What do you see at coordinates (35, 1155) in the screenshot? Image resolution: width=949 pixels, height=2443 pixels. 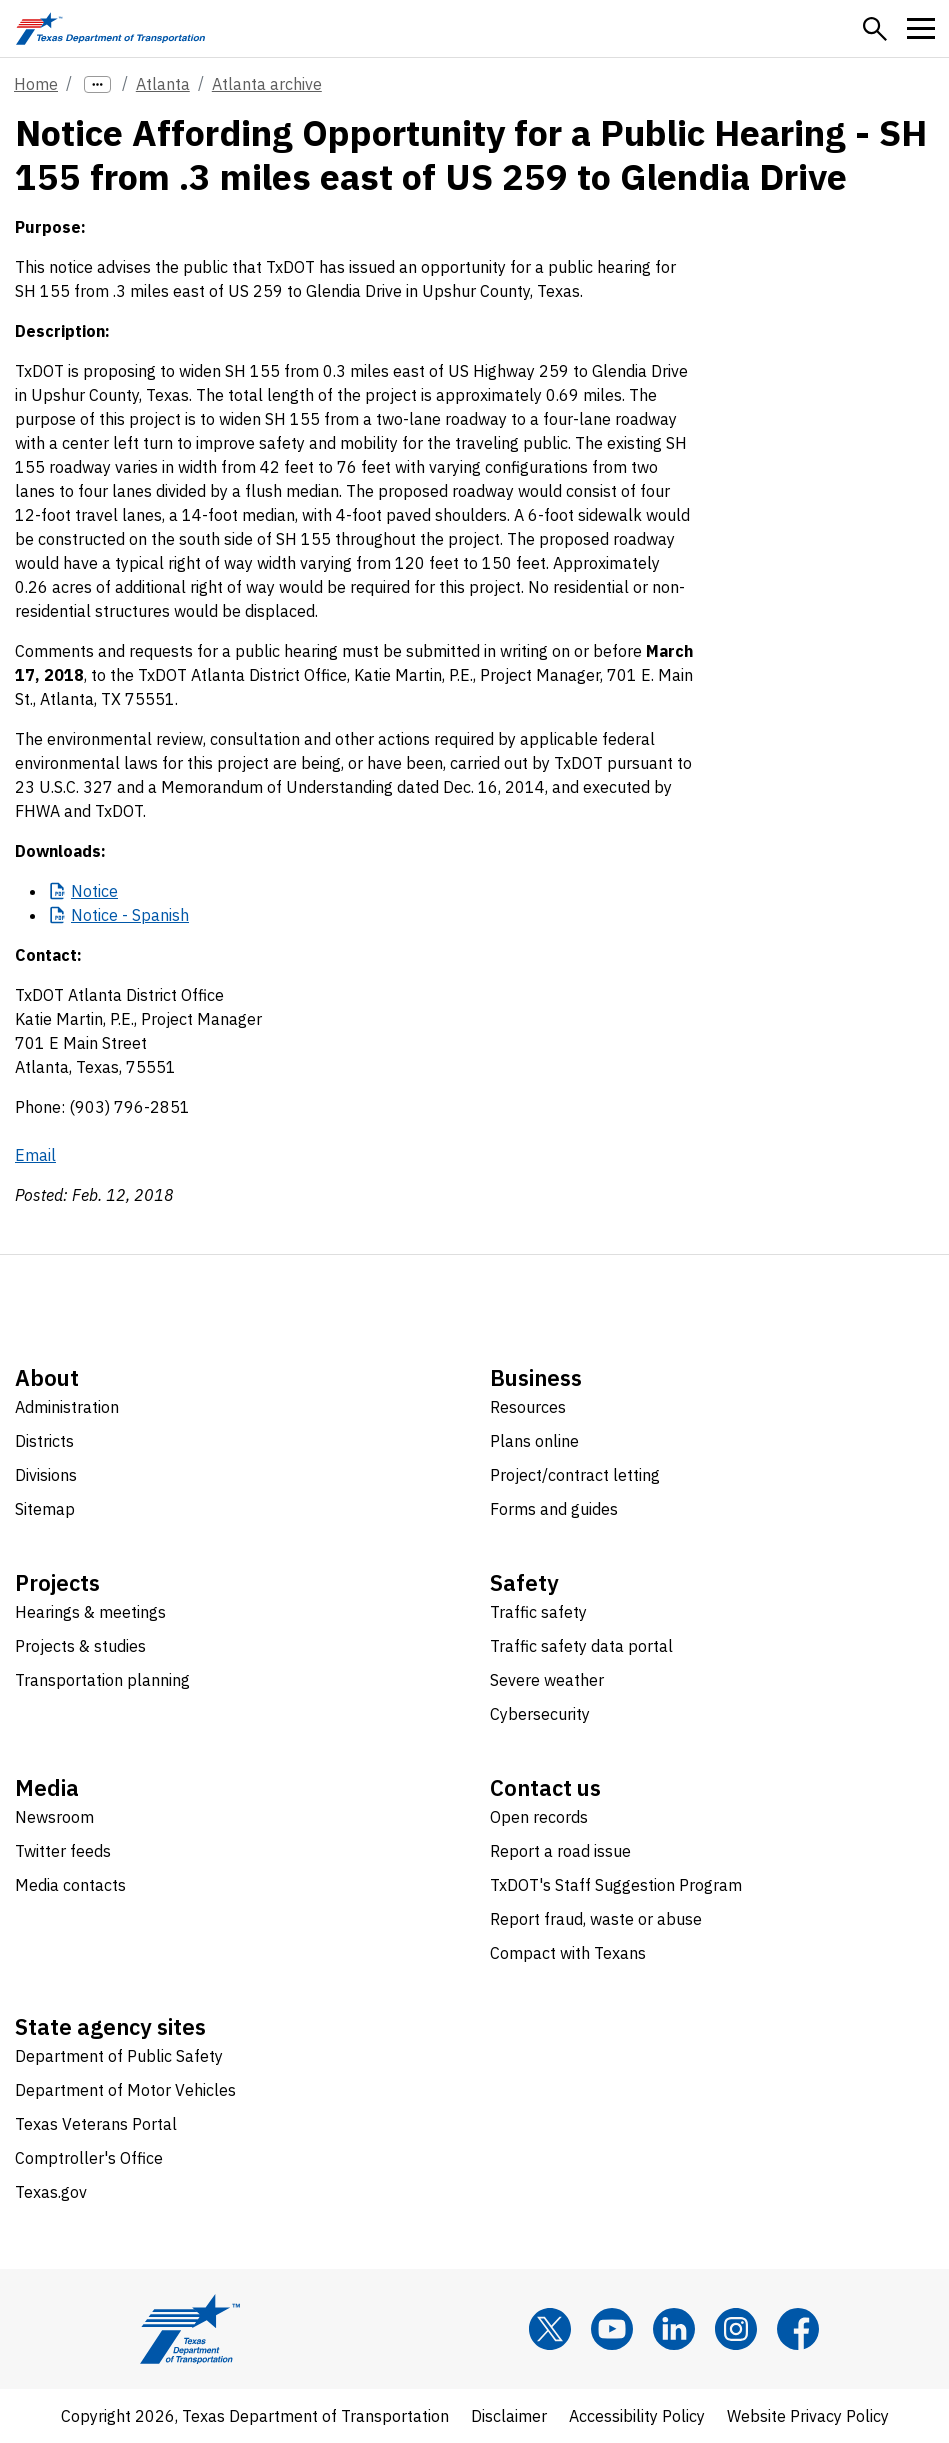 I see `Email` at bounding box center [35, 1155].